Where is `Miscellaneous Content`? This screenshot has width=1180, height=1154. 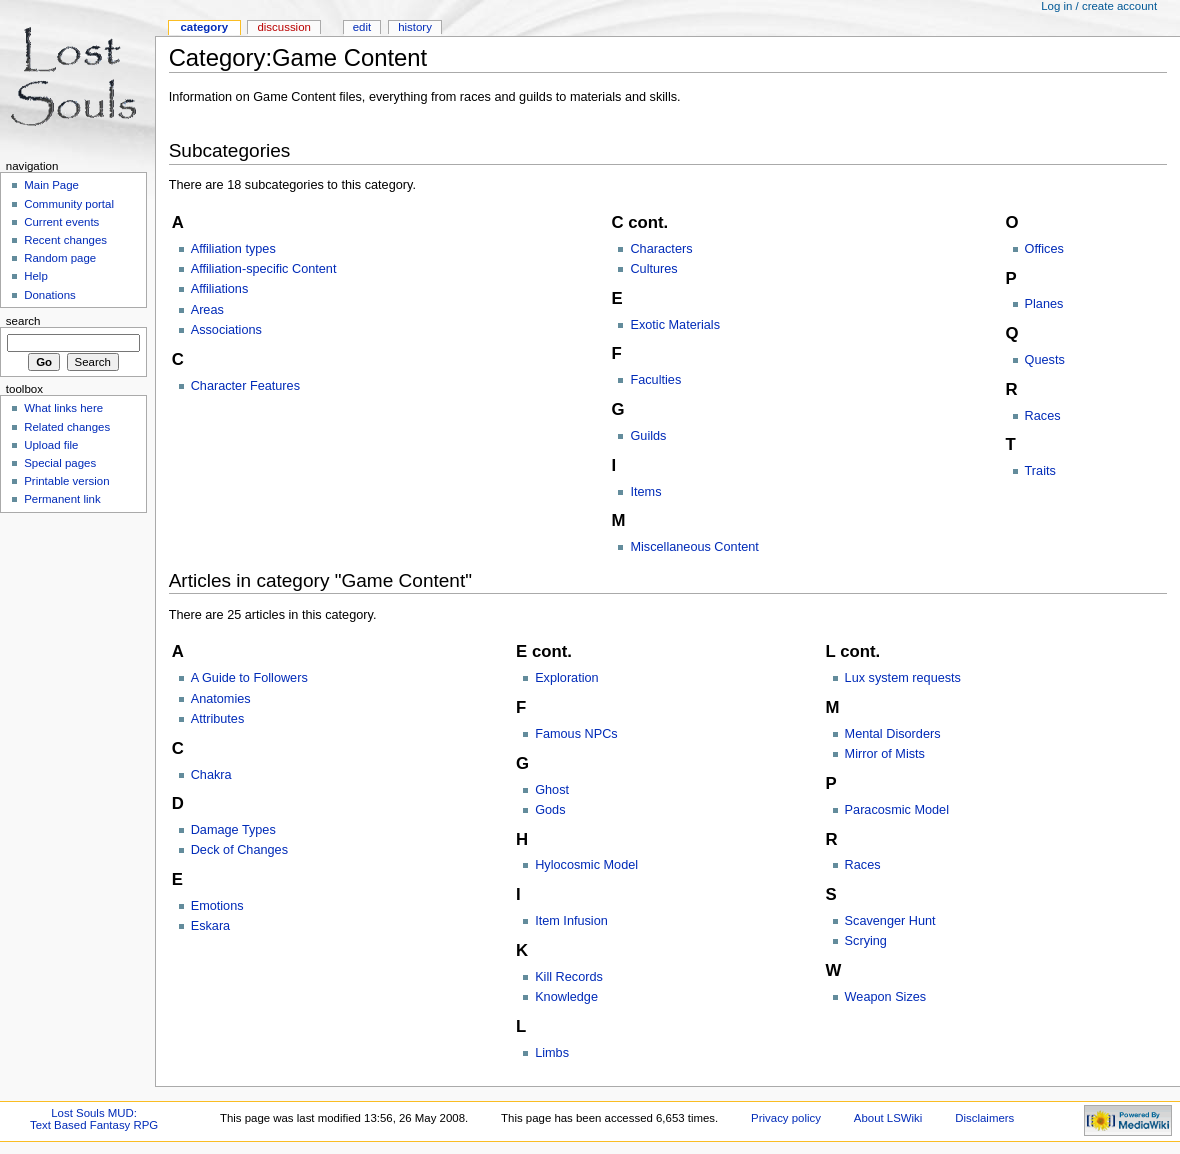 Miscellaneous Content is located at coordinates (694, 547).